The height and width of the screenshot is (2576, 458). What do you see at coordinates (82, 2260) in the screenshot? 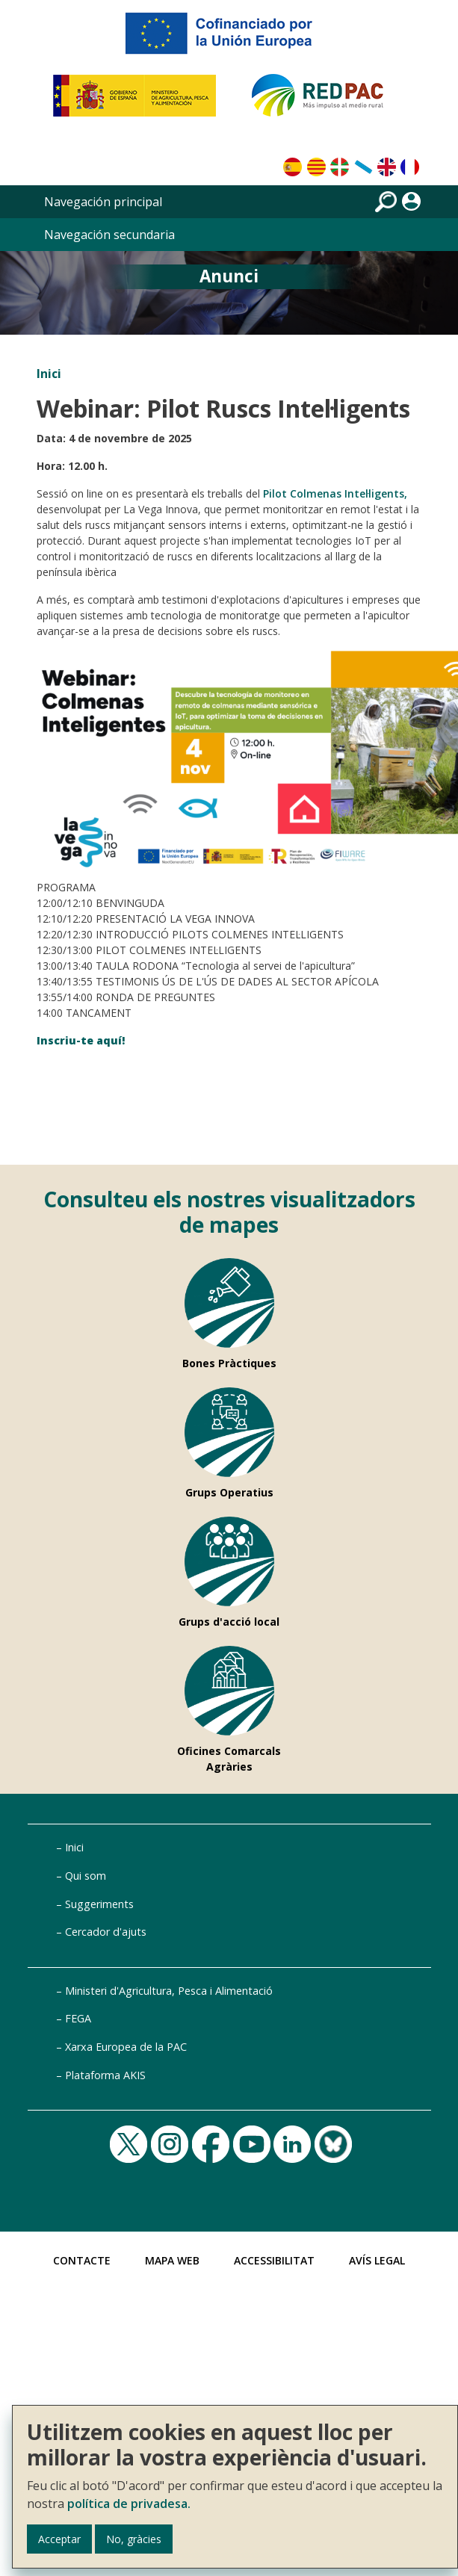
I see `Contacte` at bounding box center [82, 2260].